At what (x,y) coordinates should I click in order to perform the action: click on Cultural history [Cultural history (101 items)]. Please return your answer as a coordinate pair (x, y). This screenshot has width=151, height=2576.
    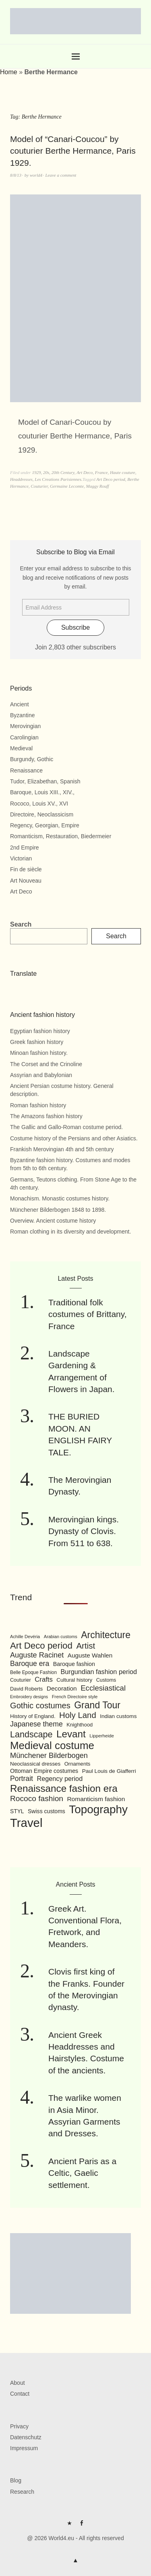
    Looking at the image, I should click on (74, 1680).